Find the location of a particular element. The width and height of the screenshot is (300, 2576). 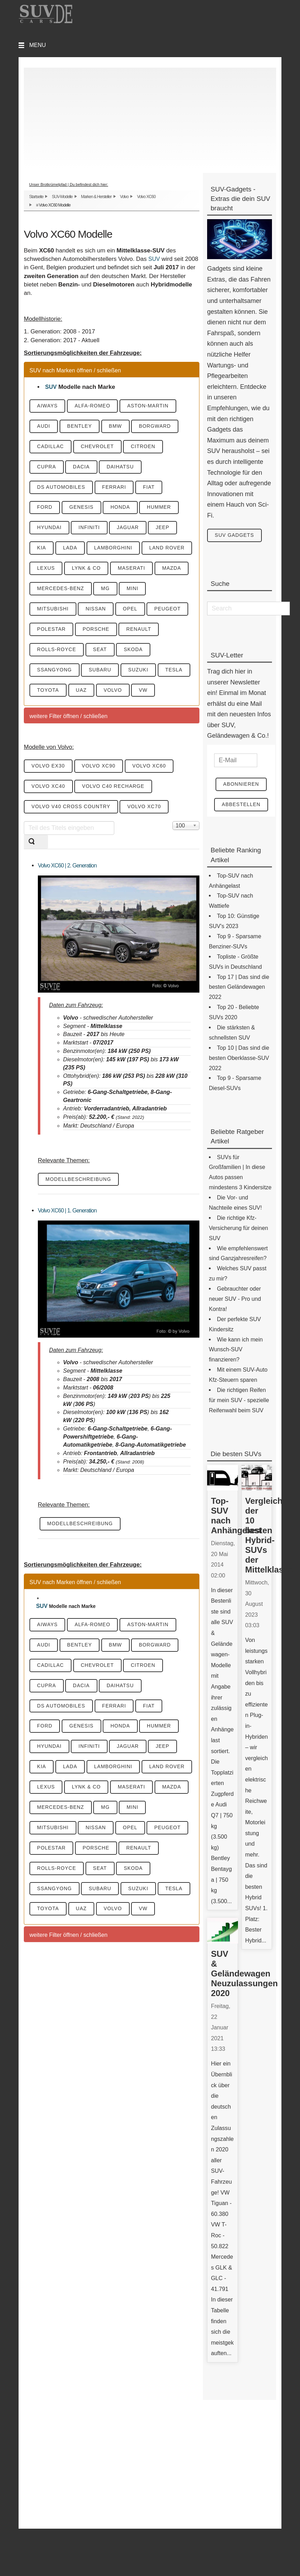

Lada is located at coordinates (70, 548).